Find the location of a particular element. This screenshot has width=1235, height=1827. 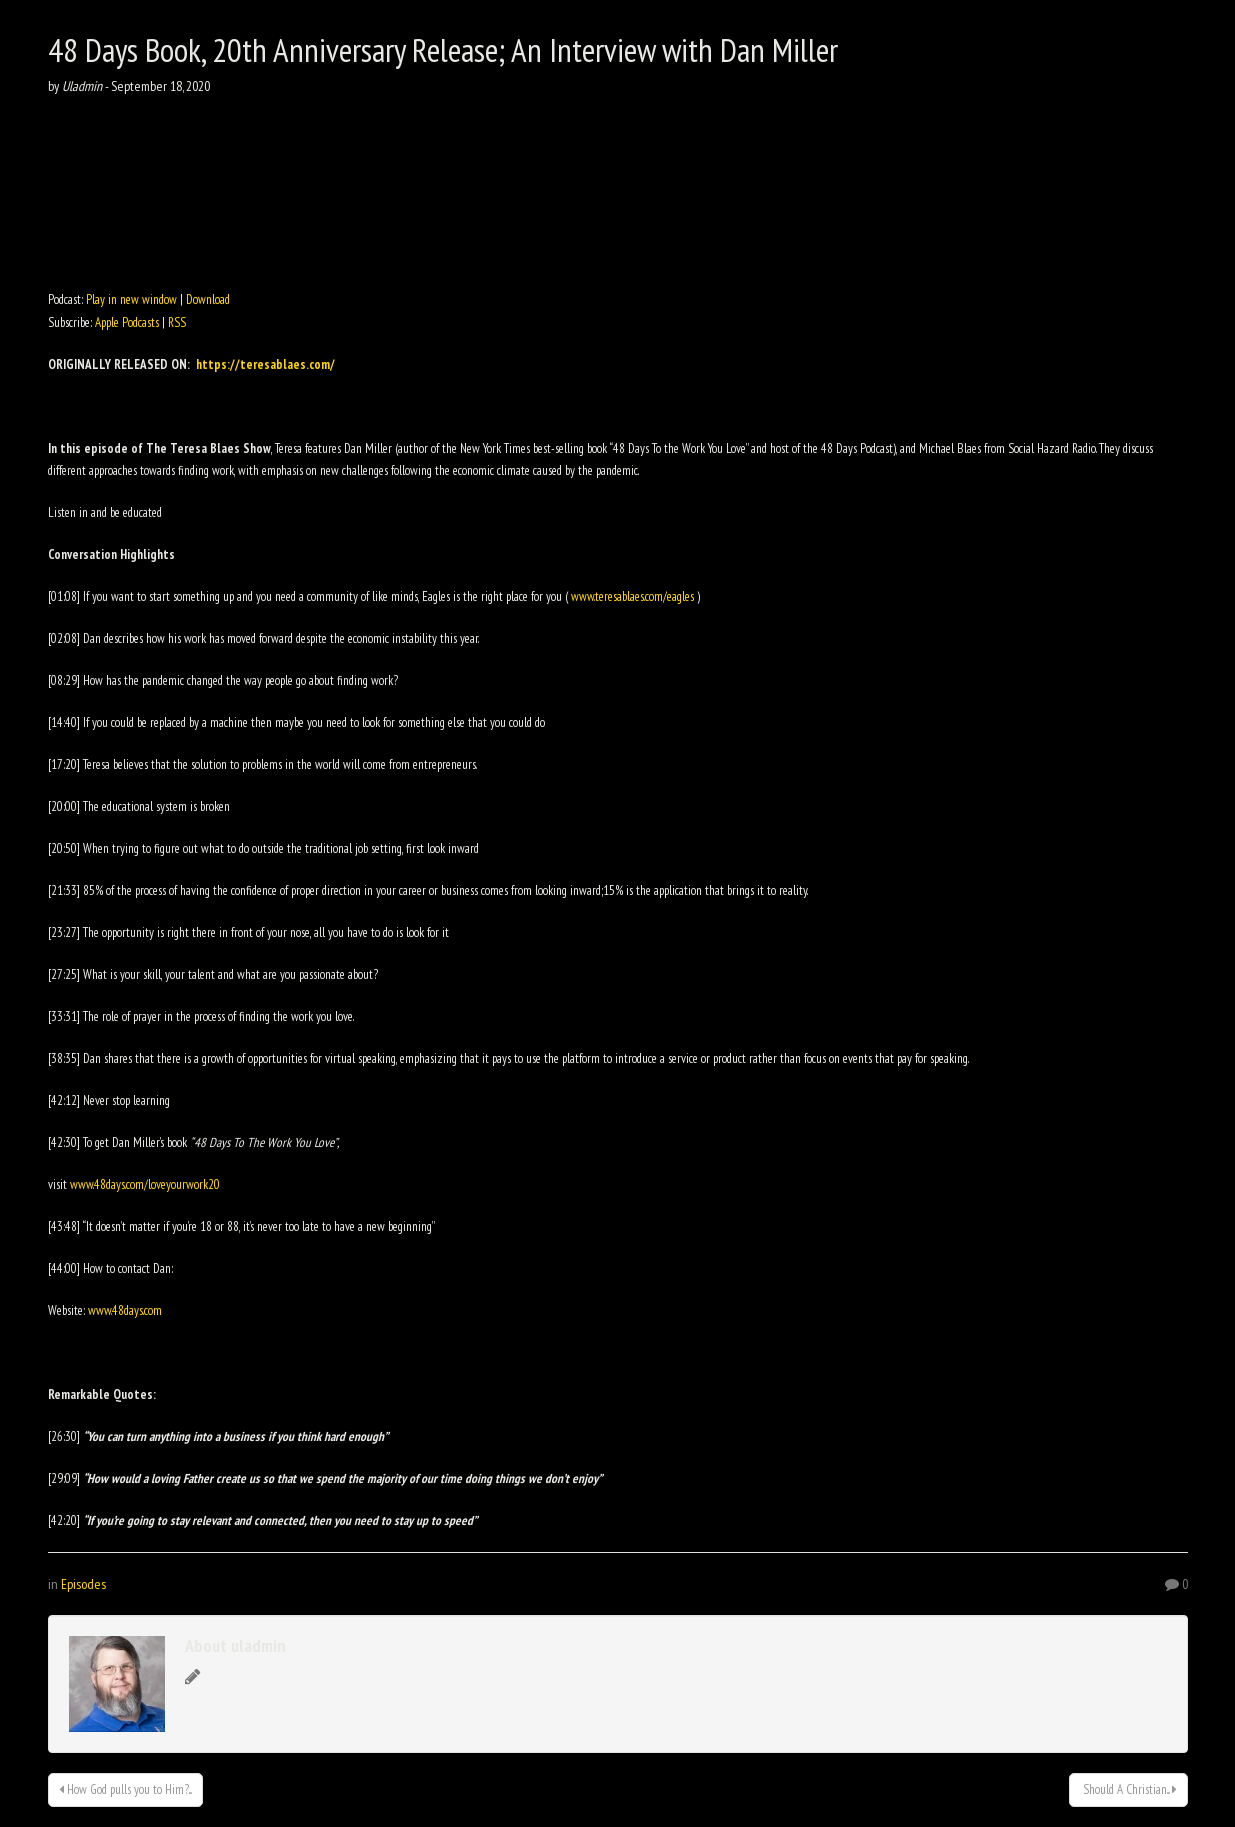

www.48days.com/loveyourwork20 is located at coordinates (145, 1184).